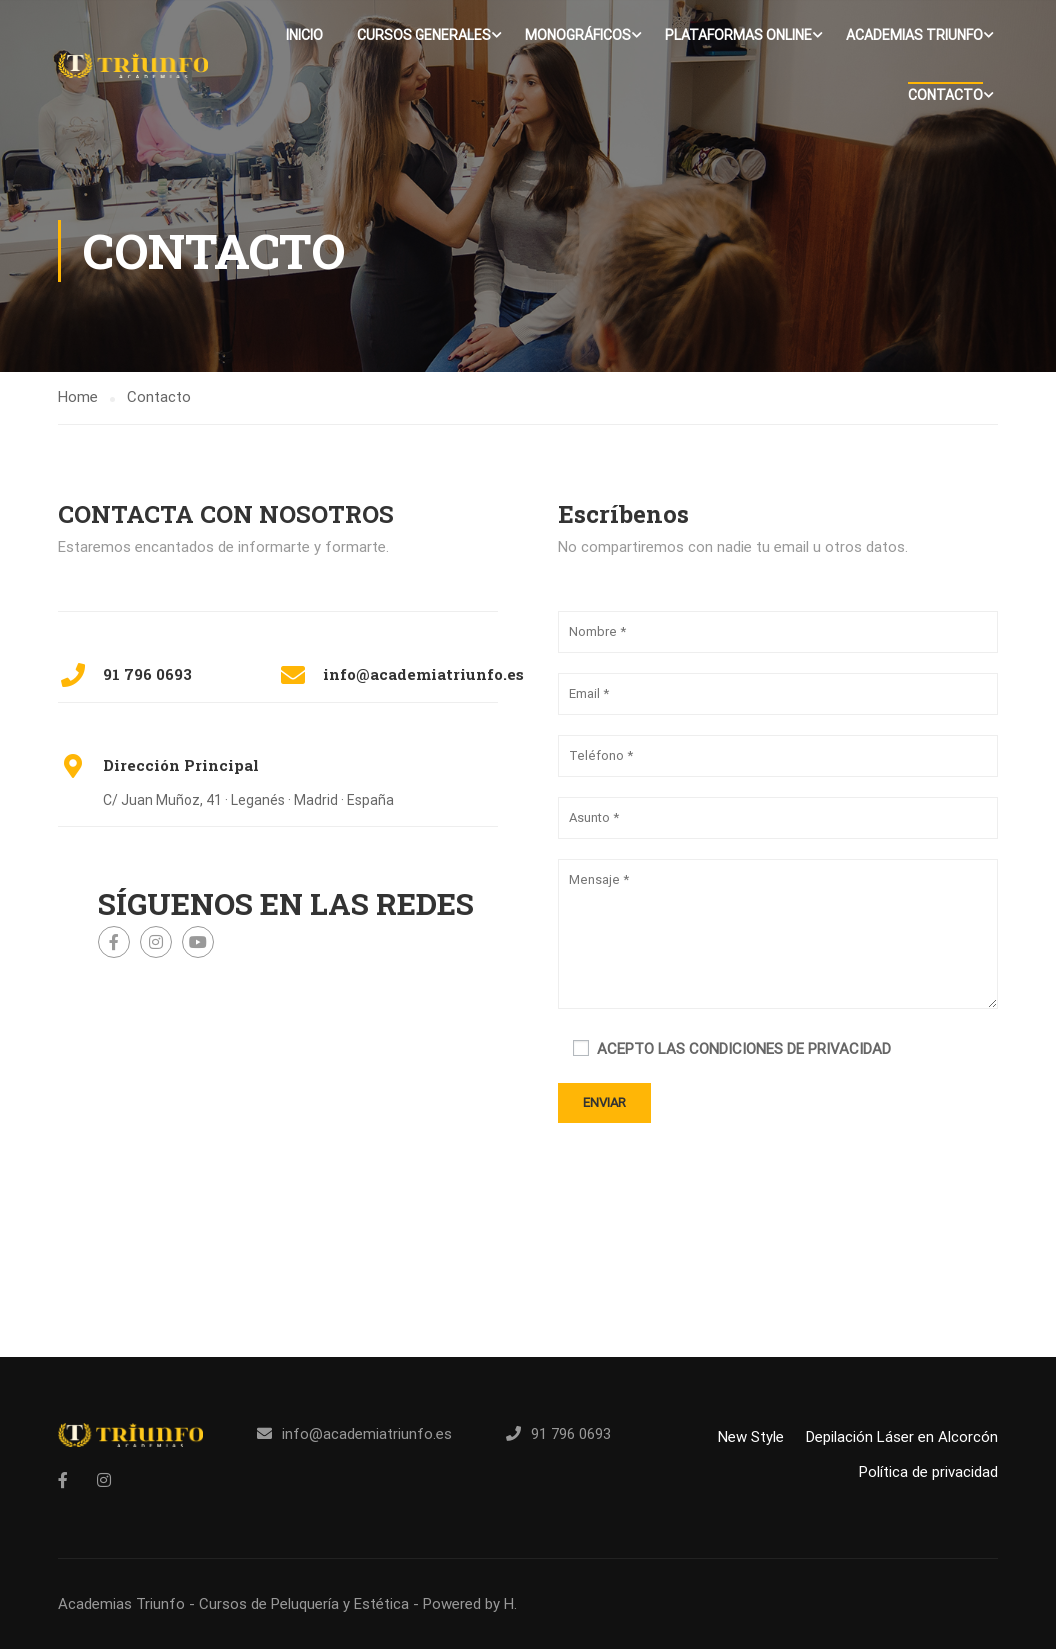 Image resolution: width=1056 pixels, height=1649 pixels. I want to click on Inicio, so click(304, 35).